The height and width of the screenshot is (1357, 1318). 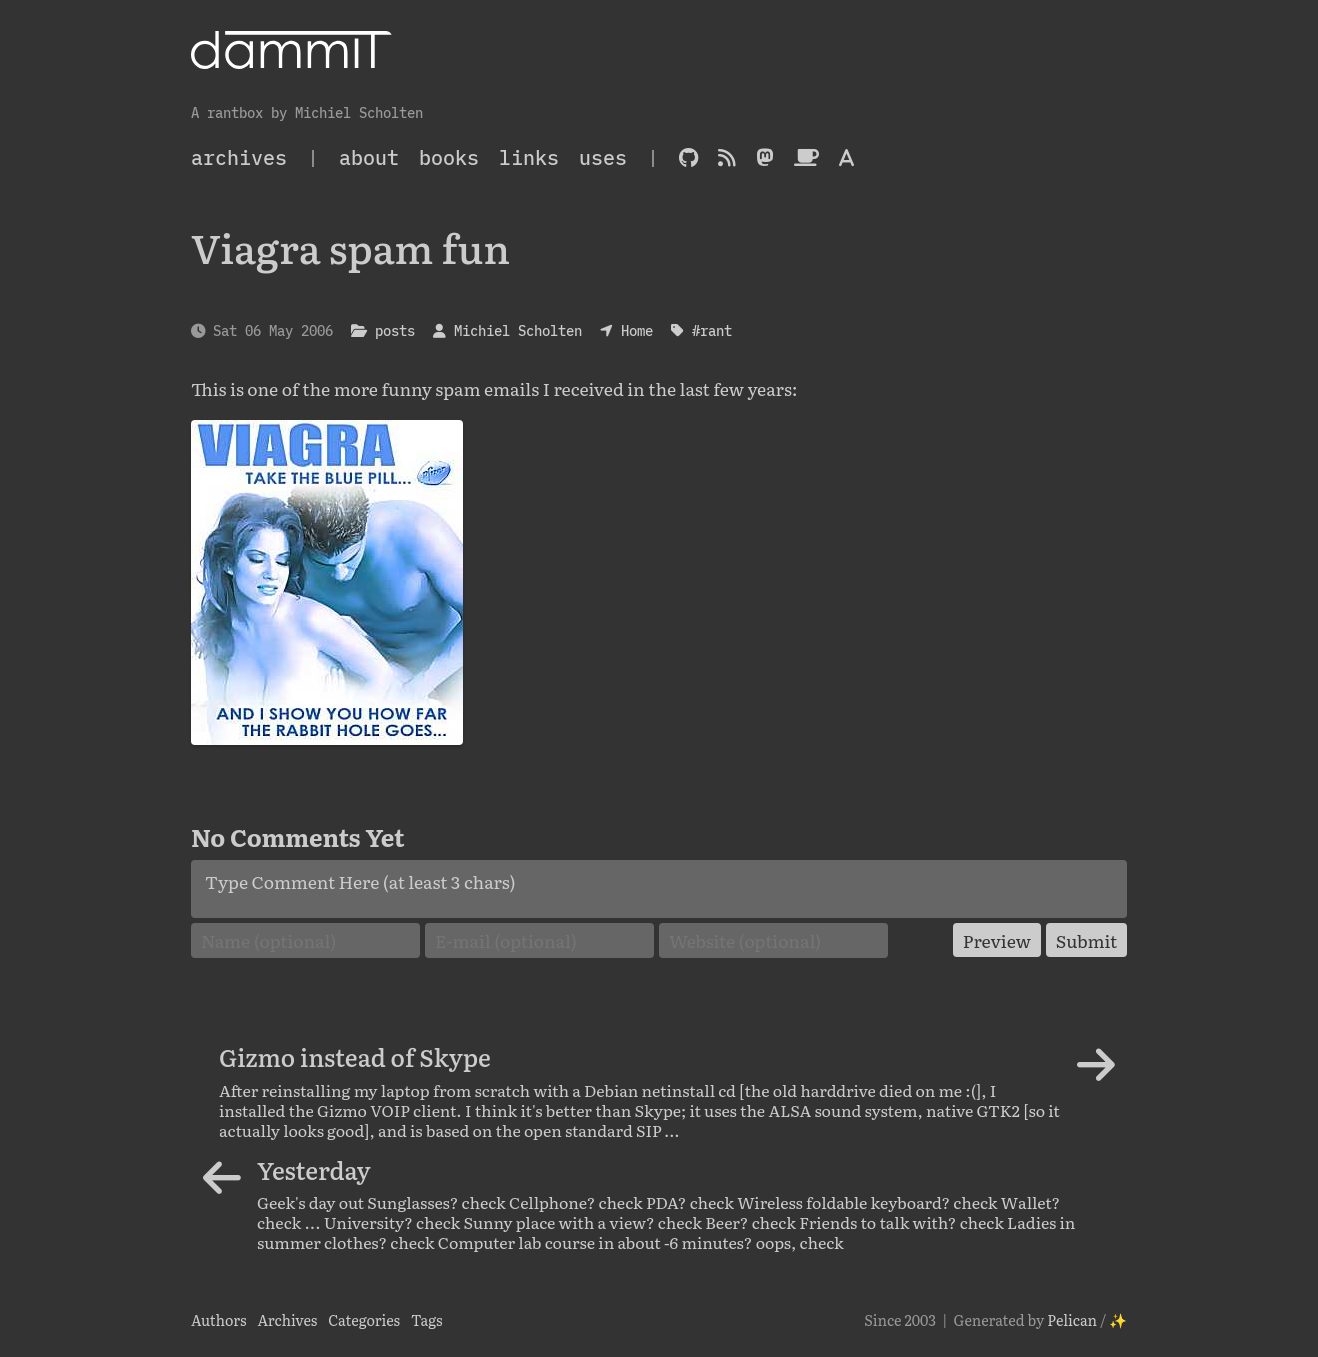 I want to click on Archives, so click(x=287, y=1319).